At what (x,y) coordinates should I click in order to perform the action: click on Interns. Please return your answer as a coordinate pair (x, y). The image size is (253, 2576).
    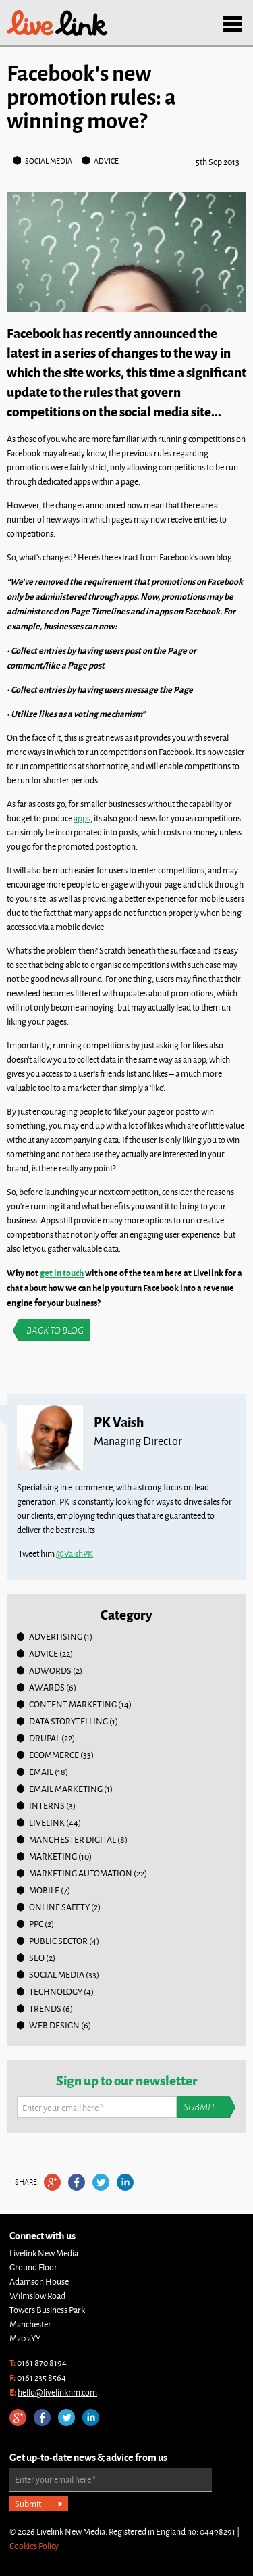
    Looking at the image, I should click on (47, 1805).